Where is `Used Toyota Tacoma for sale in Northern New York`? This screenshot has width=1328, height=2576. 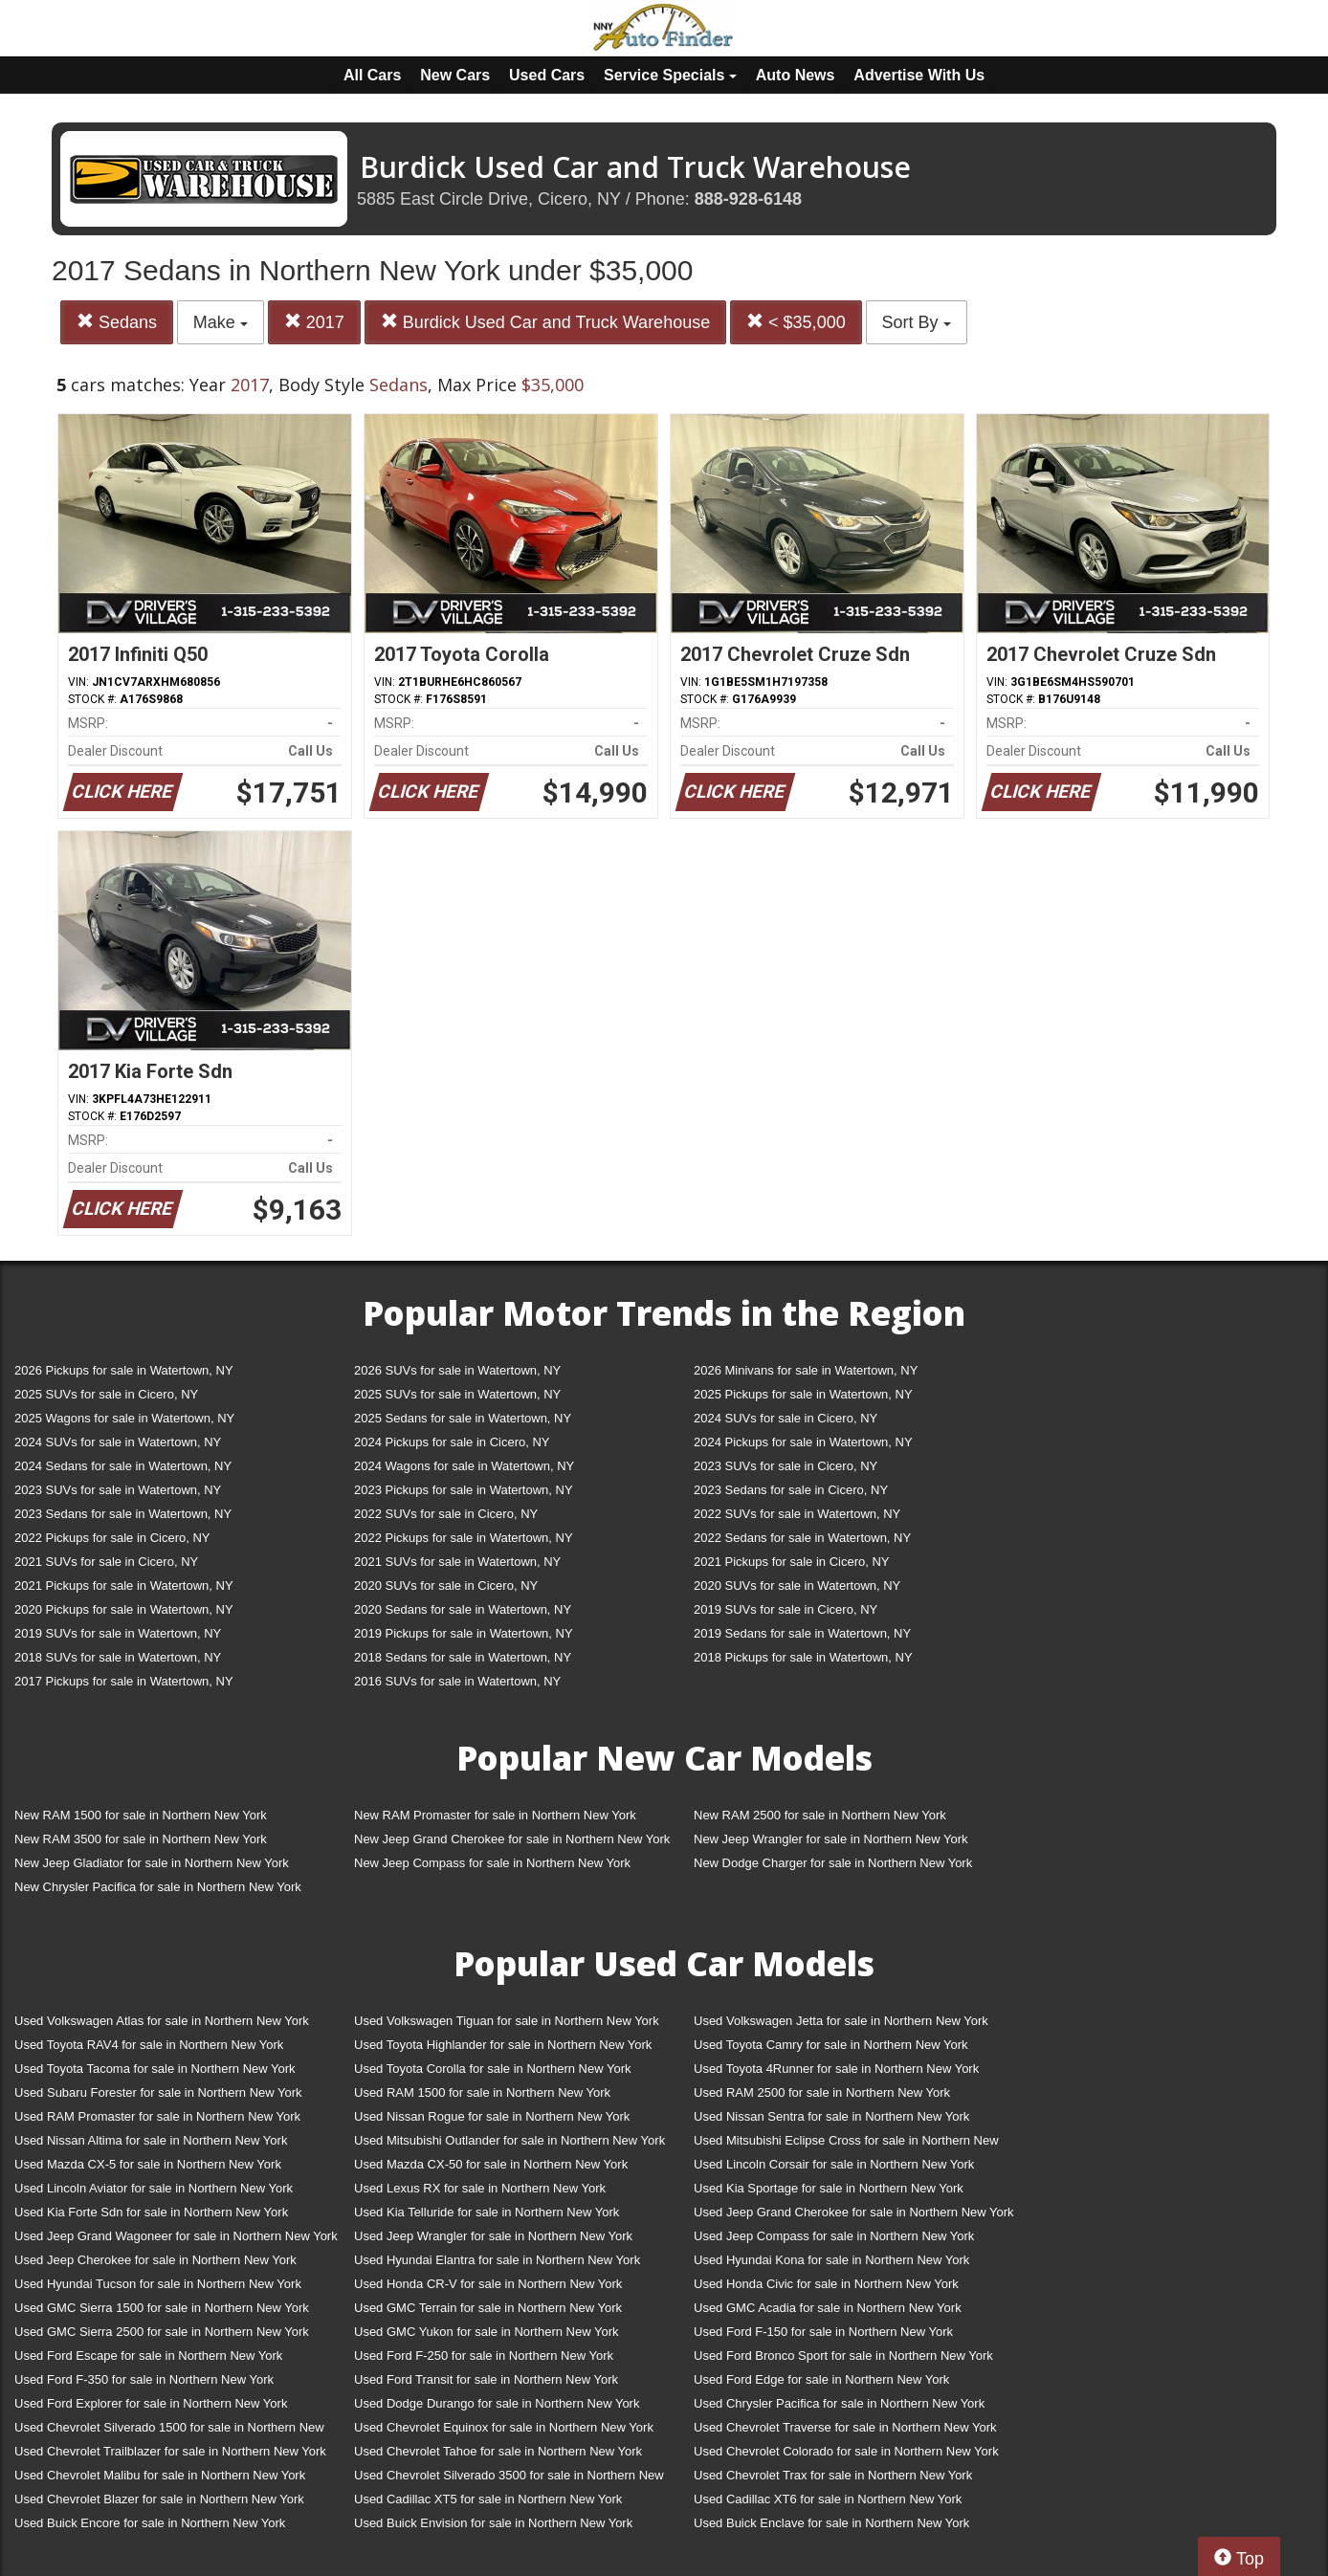
Used Toyota Tacoma for sale in Northern New York is located at coordinates (155, 2068).